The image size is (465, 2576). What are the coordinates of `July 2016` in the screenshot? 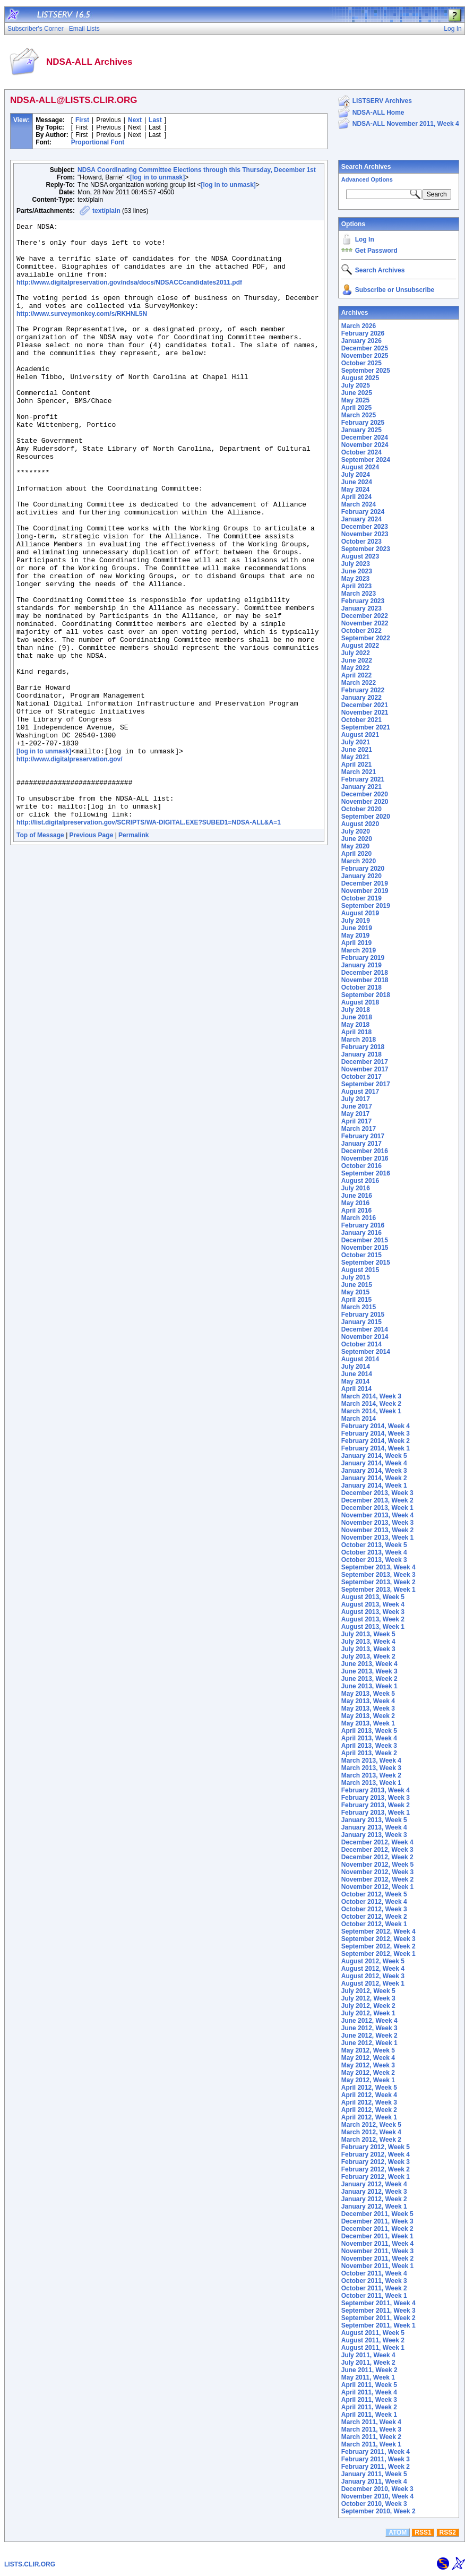 It's located at (355, 1188).